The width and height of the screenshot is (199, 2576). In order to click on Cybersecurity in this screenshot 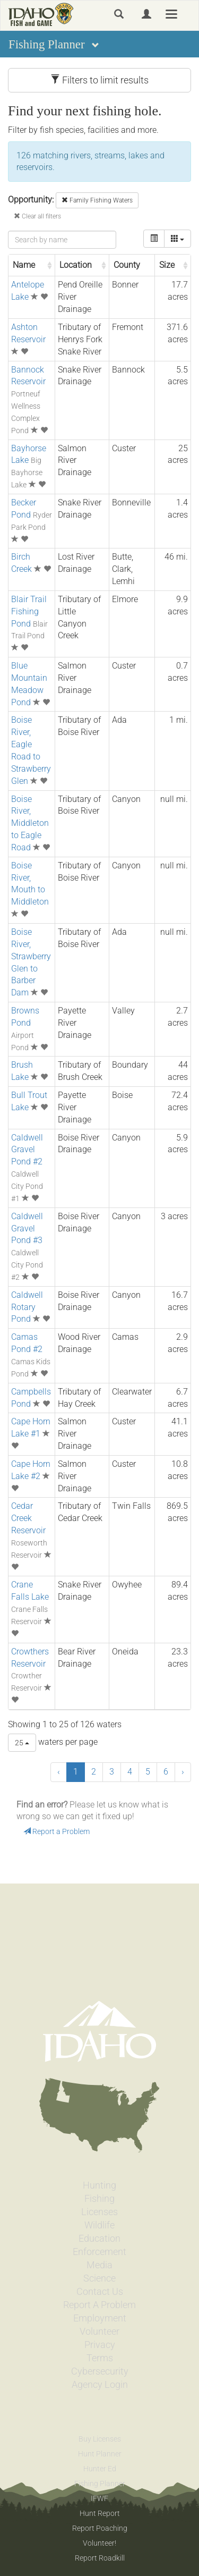, I will do `click(99, 2371)`.